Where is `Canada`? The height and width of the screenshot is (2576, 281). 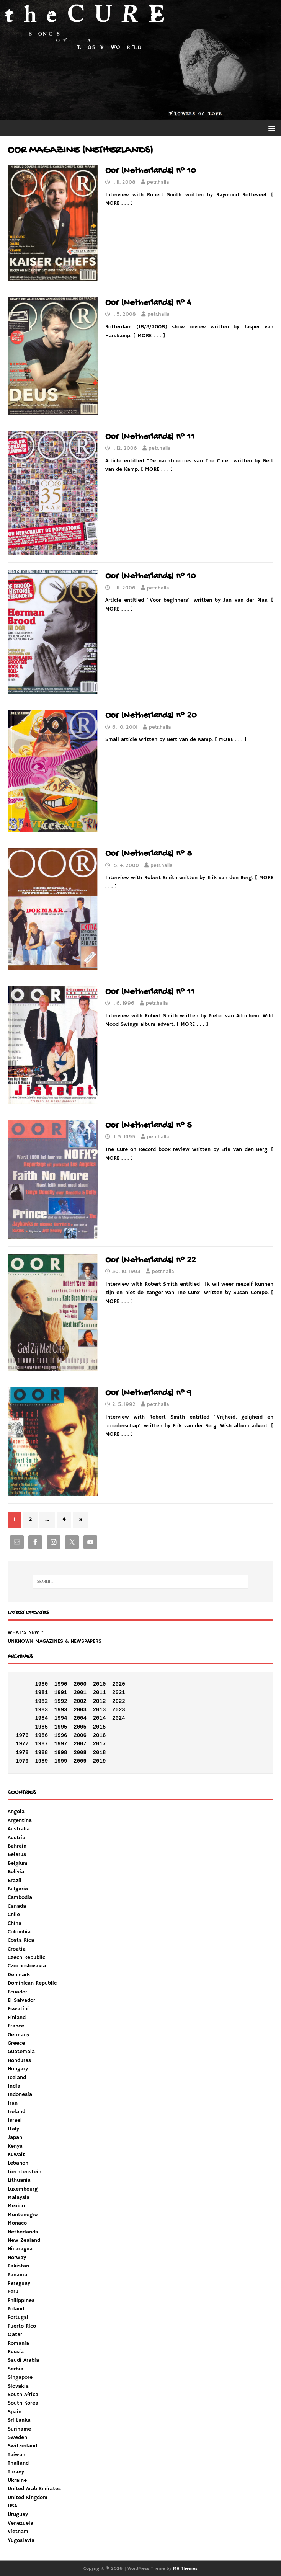
Canada is located at coordinates (17, 1906).